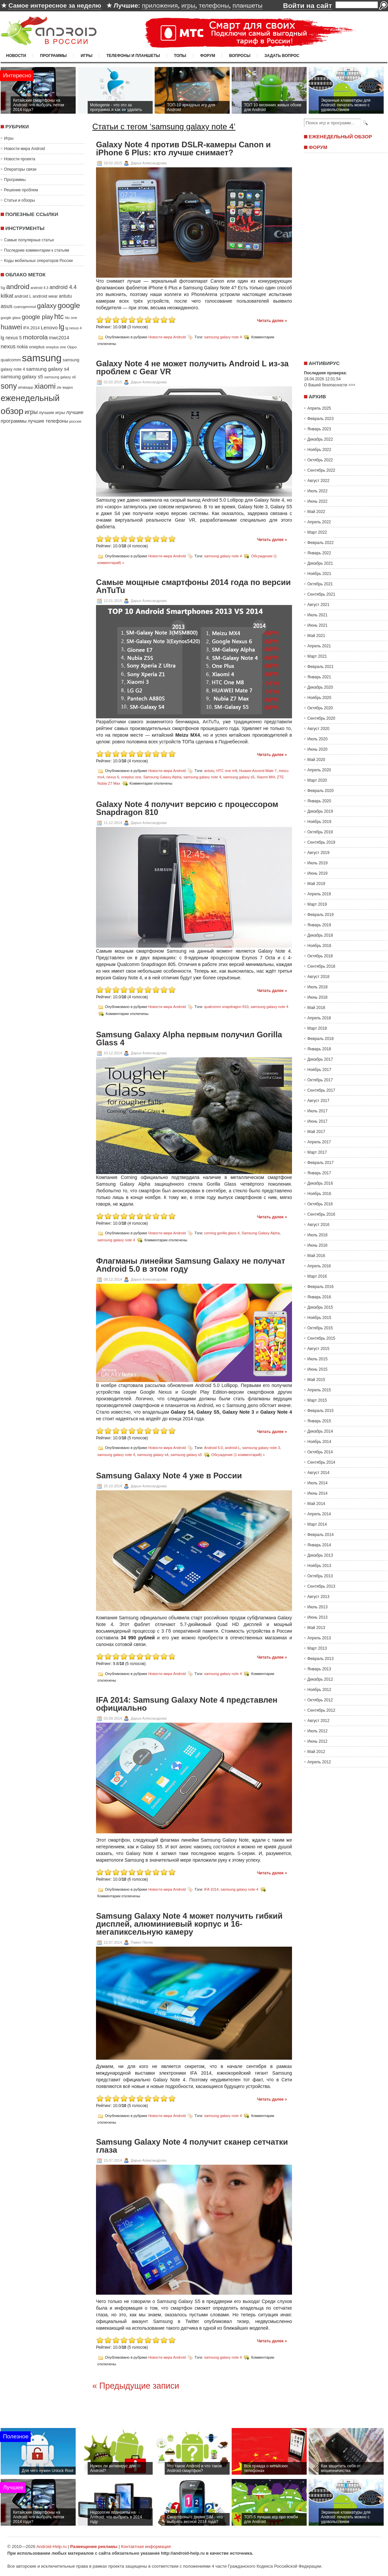 The image size is (388, 2576). I want to click on Ноябрь 2020, so click(319, 697).